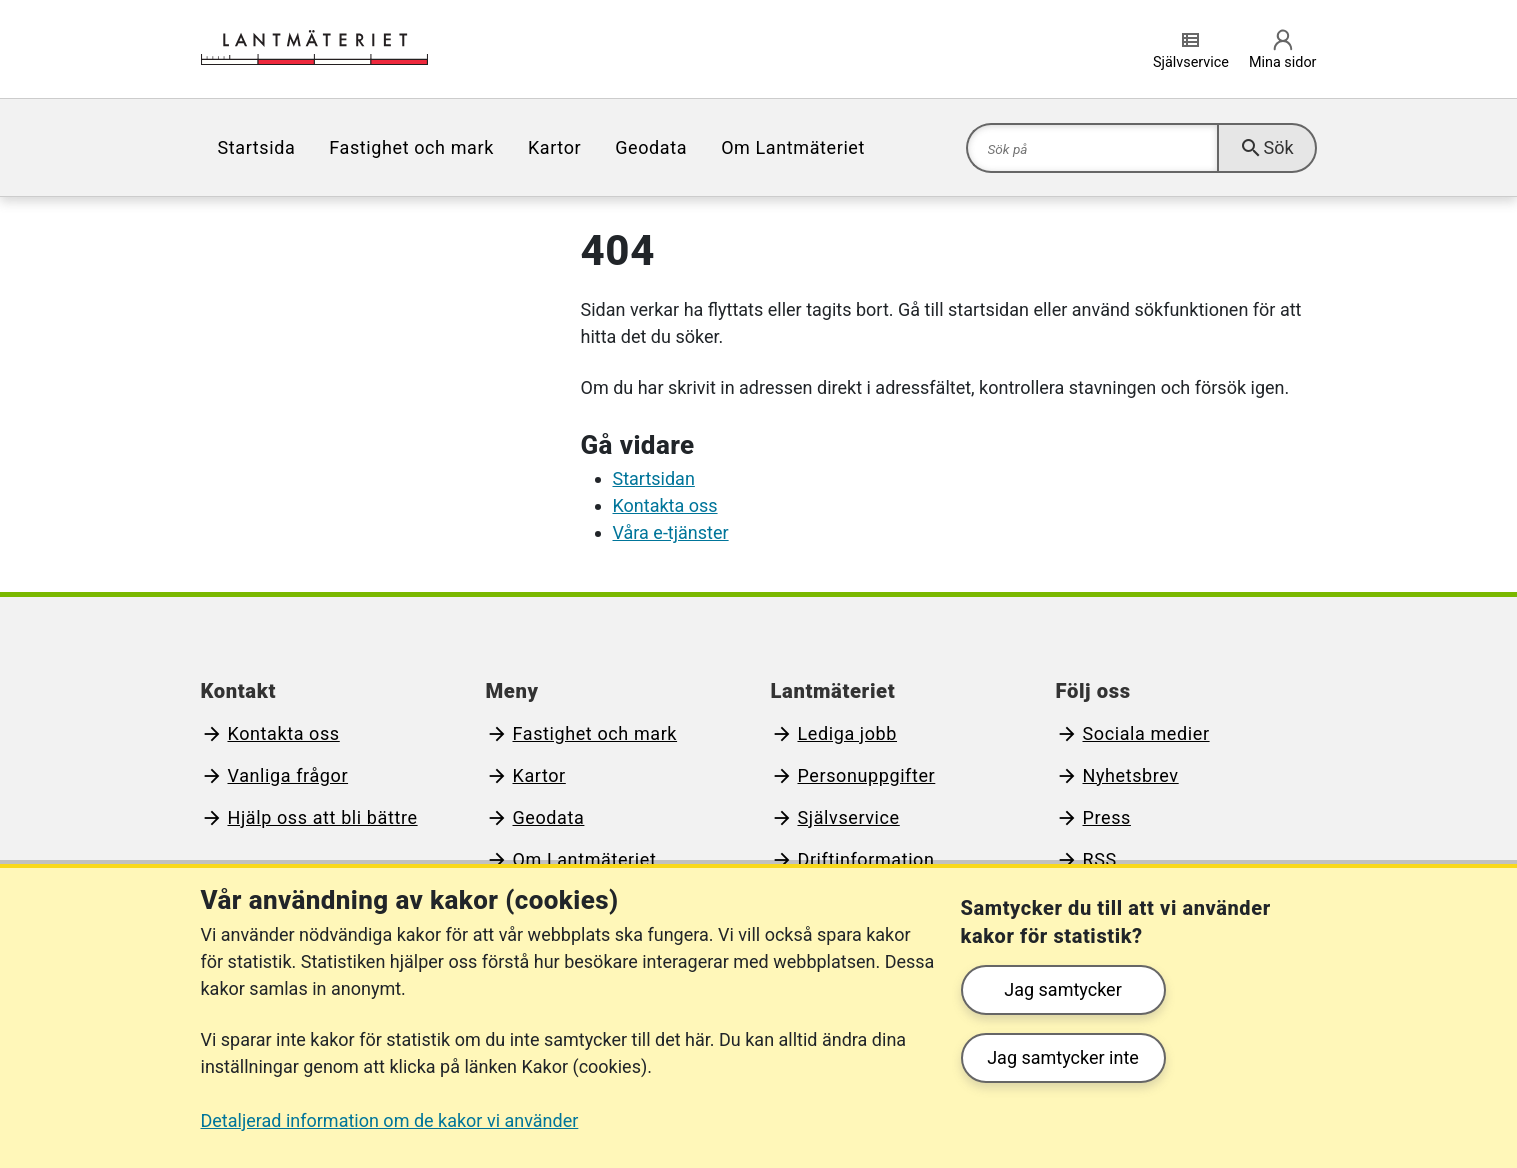 This screenshot has width=1517, height=1168. I want to click on Hjälp oss att bli bättre, so click(323, 817).